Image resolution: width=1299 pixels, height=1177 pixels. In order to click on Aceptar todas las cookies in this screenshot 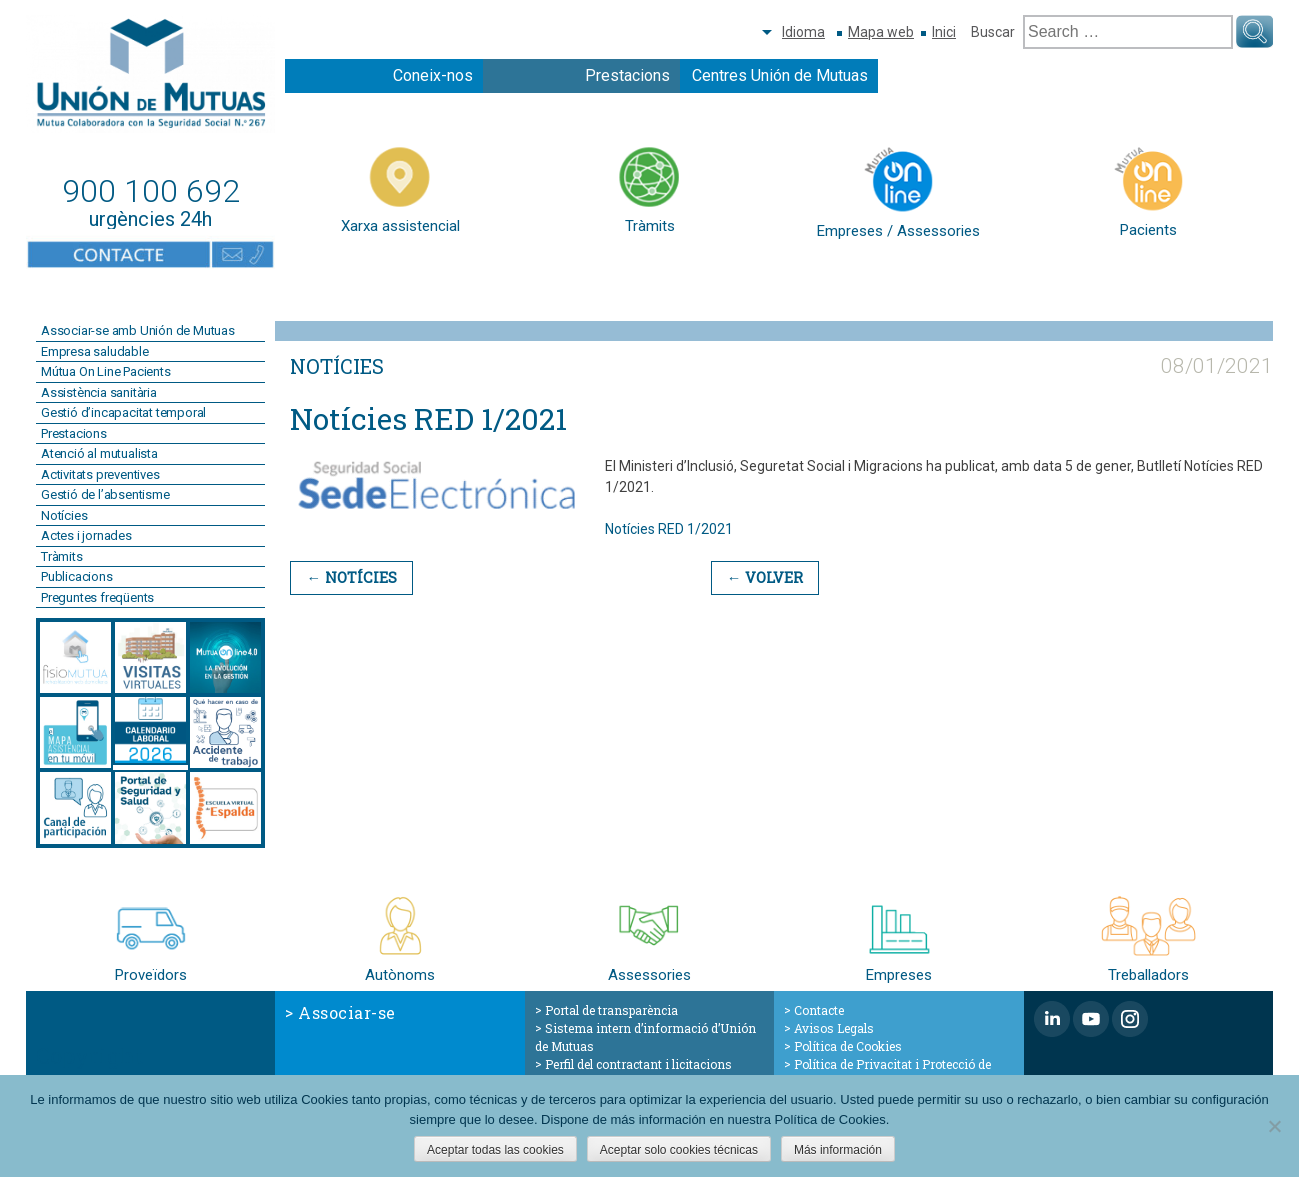, I will do `click(495, 1150)`.